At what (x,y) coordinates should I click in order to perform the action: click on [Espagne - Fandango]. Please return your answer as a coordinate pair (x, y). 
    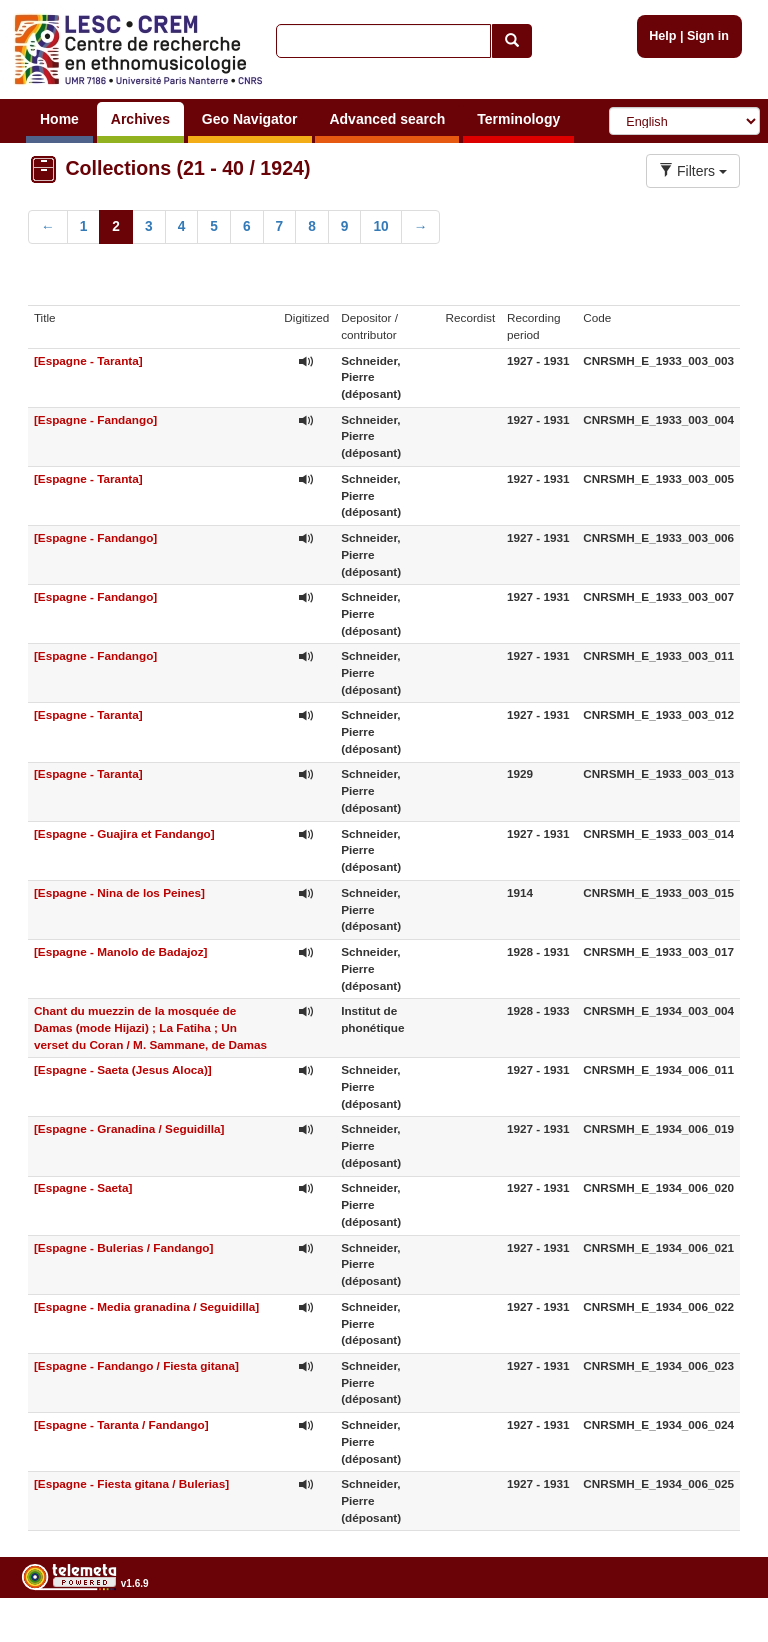
    Looking at the image, I should click on (95, 419).